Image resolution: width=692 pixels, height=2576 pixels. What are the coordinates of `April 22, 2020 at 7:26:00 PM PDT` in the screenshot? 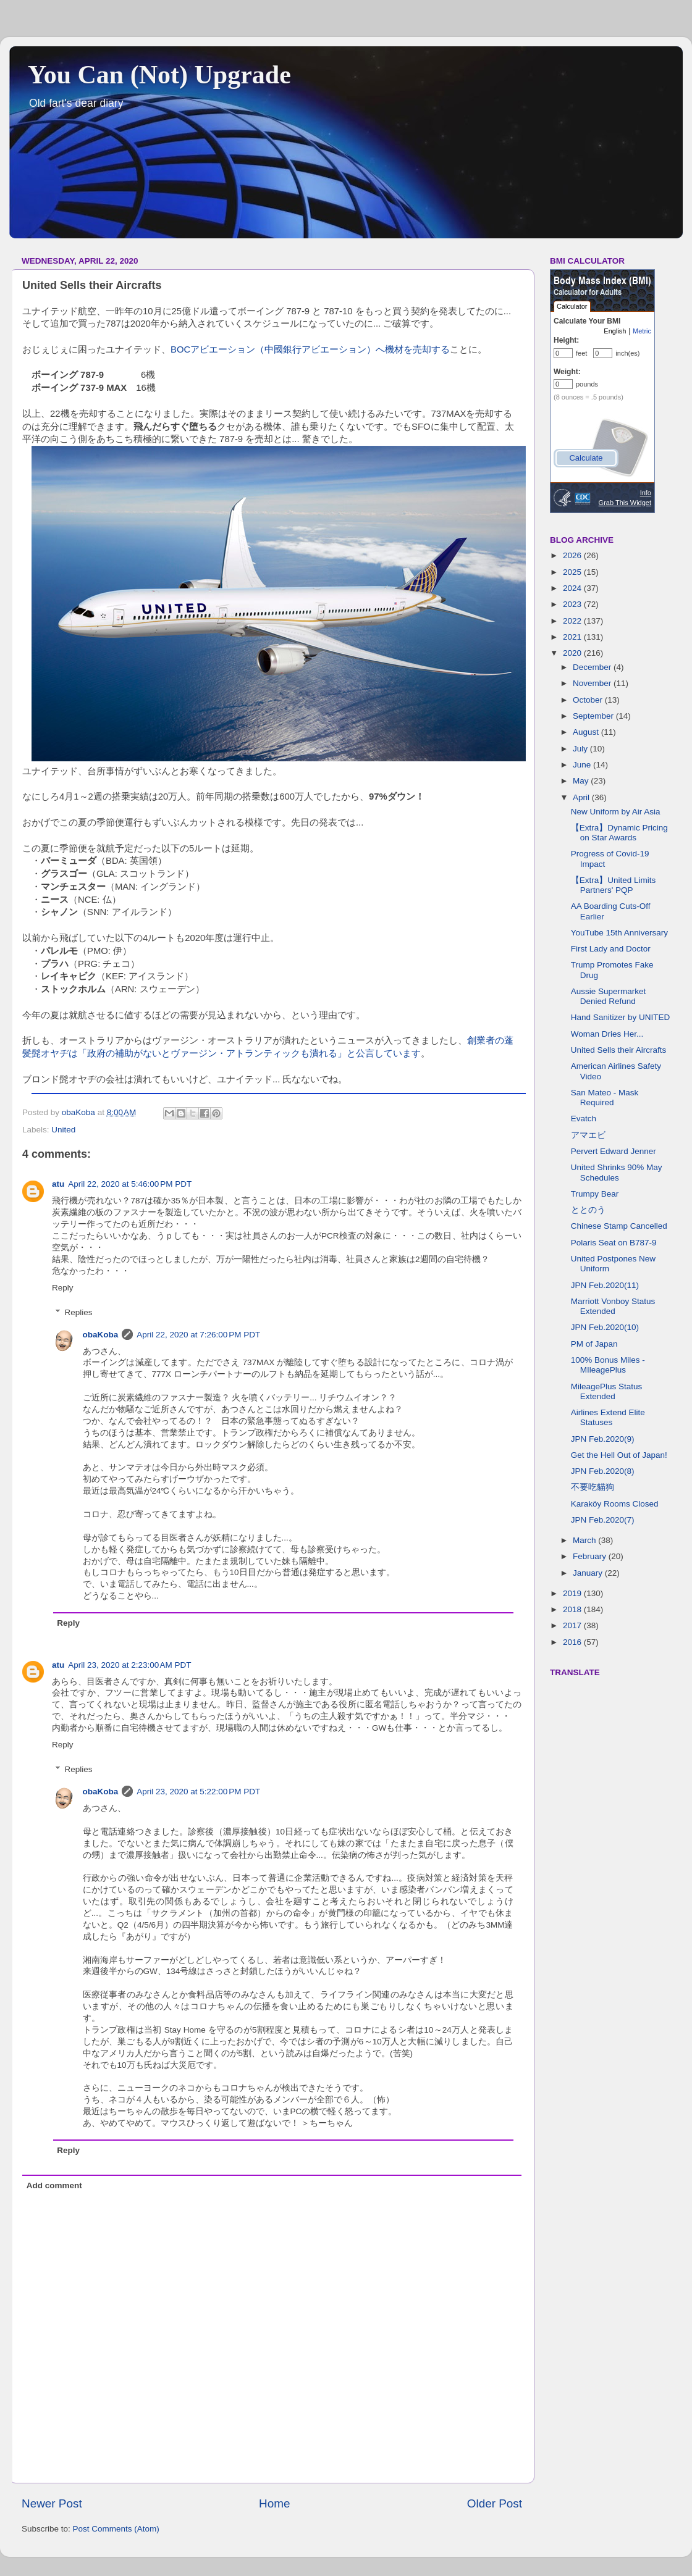 It's located at (198, 1334).